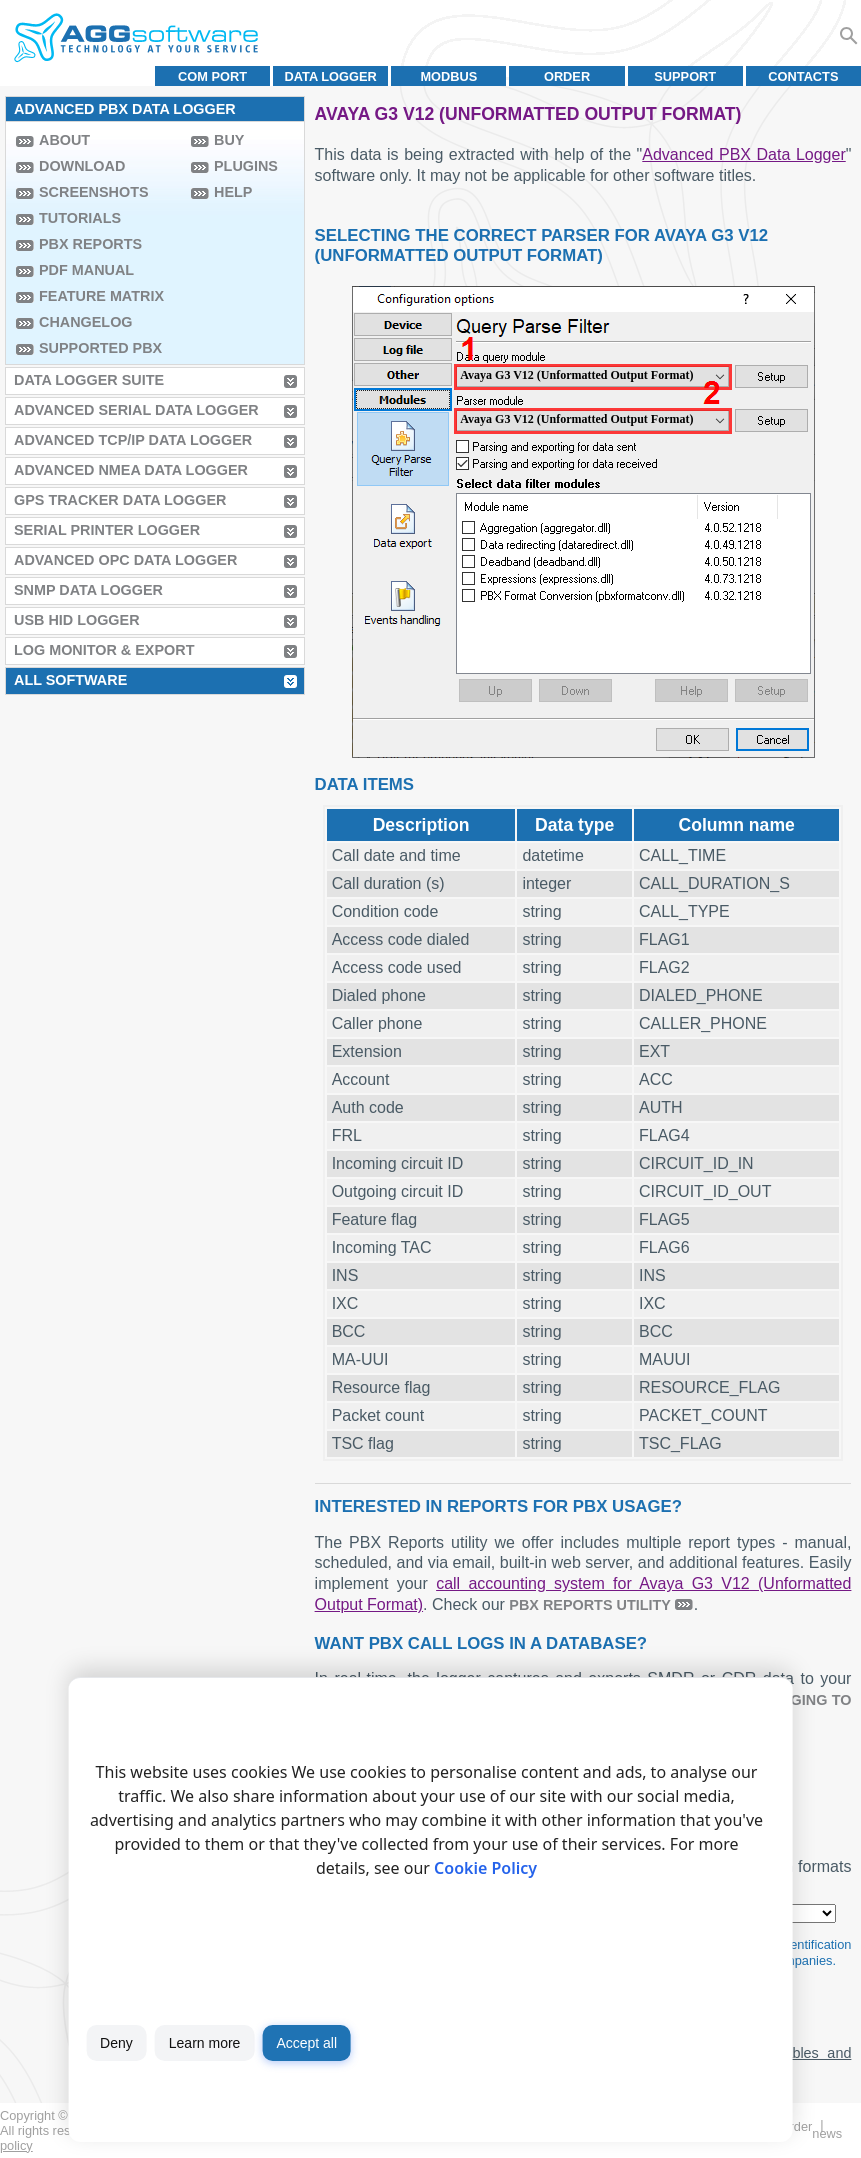 The width and height of the screenshot is (861, 2158). Describe the element at coordinates (229, 140) in the screenshot. I see `Buy` at that location.